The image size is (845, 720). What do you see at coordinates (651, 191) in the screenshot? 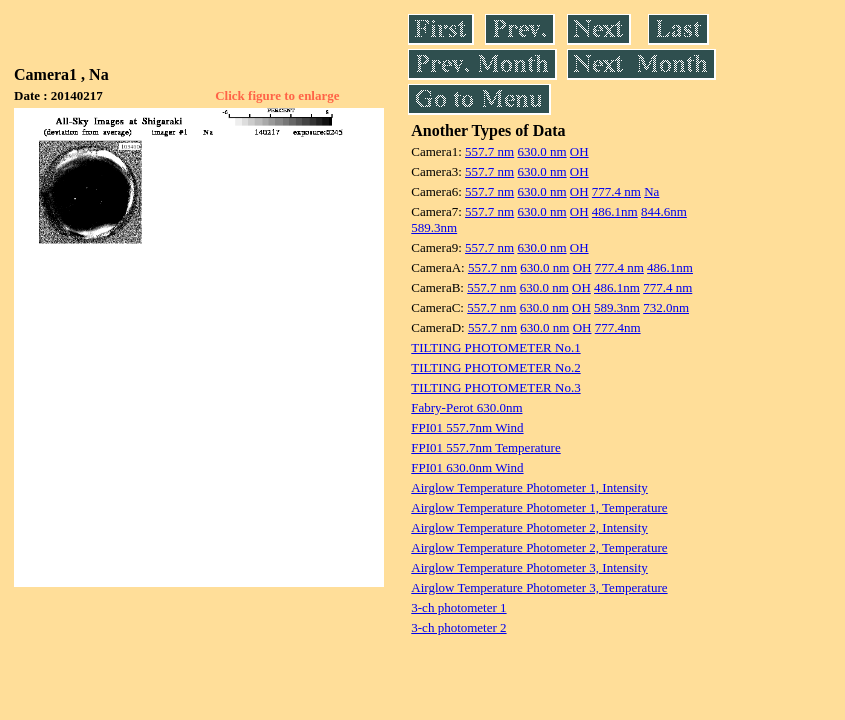
I see `Na` at bounding box center [651, 191].